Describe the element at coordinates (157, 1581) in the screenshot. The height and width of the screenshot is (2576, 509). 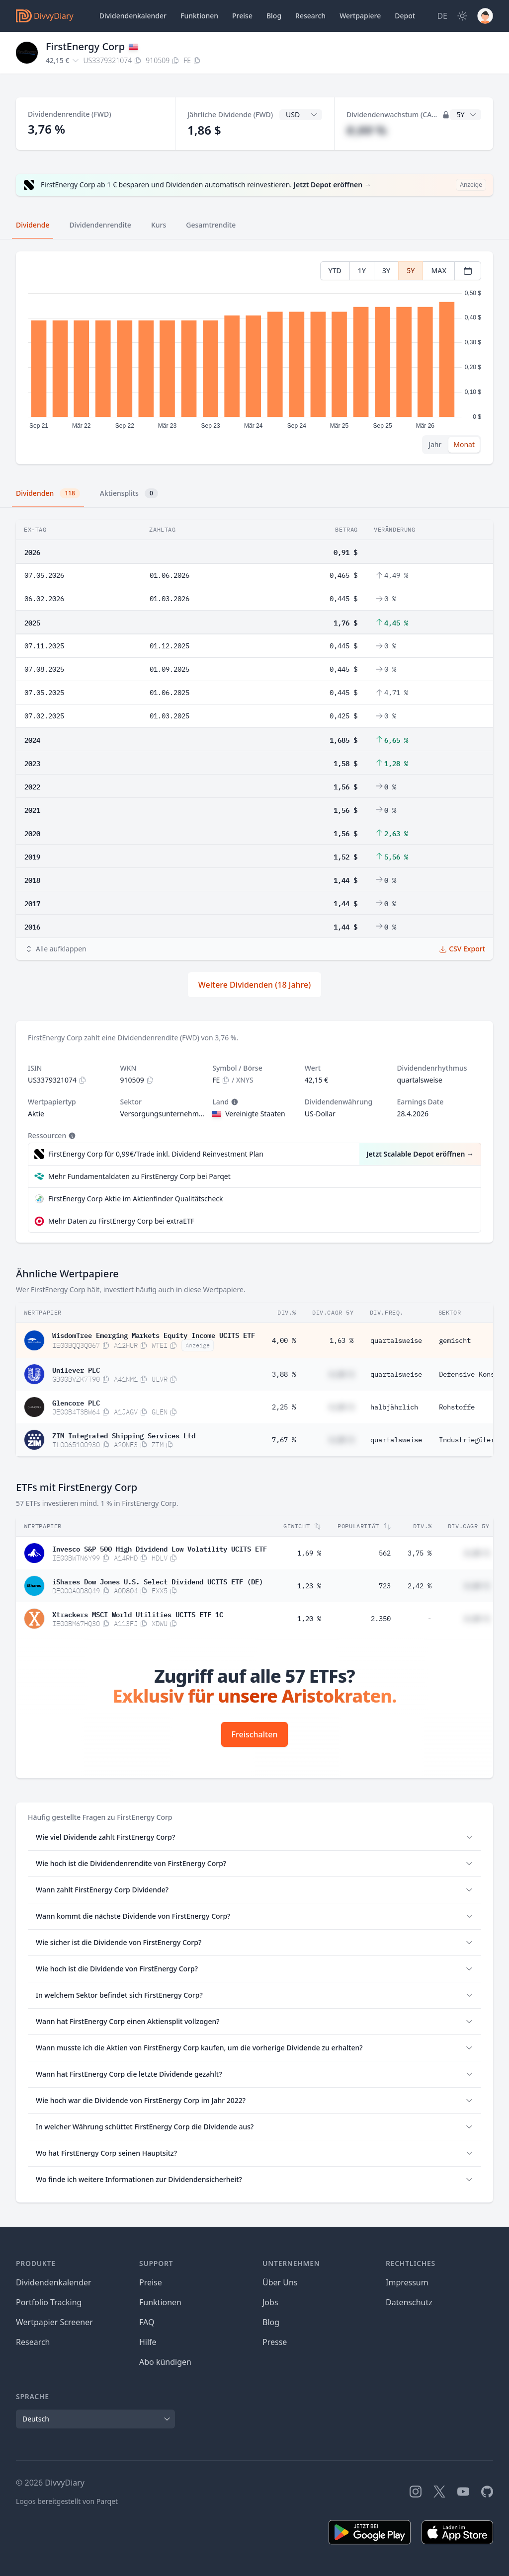
I see `iShares Dow Jones U.S. Select Dividend UCITS ETF (DE)` at that location.